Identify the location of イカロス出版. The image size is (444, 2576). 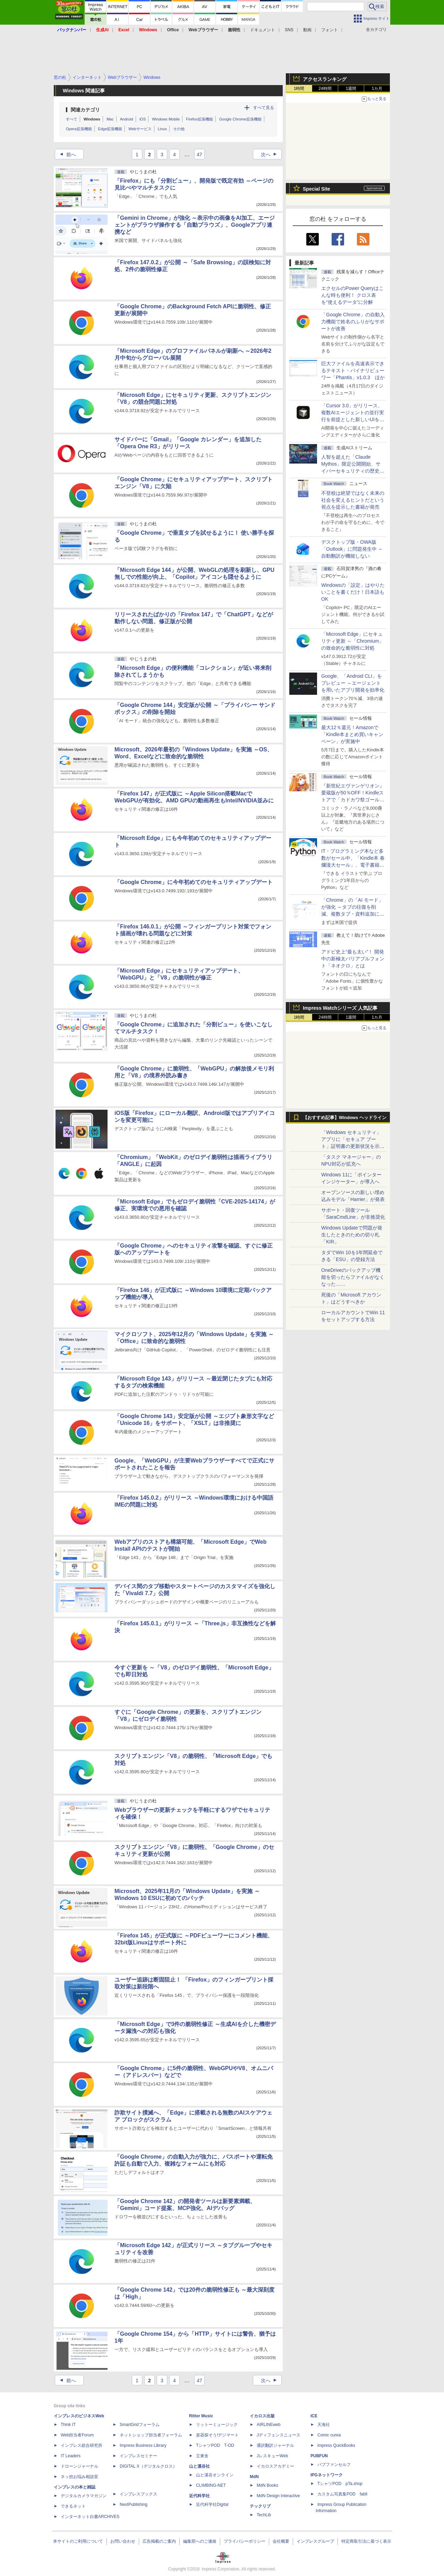
(262, 2416).